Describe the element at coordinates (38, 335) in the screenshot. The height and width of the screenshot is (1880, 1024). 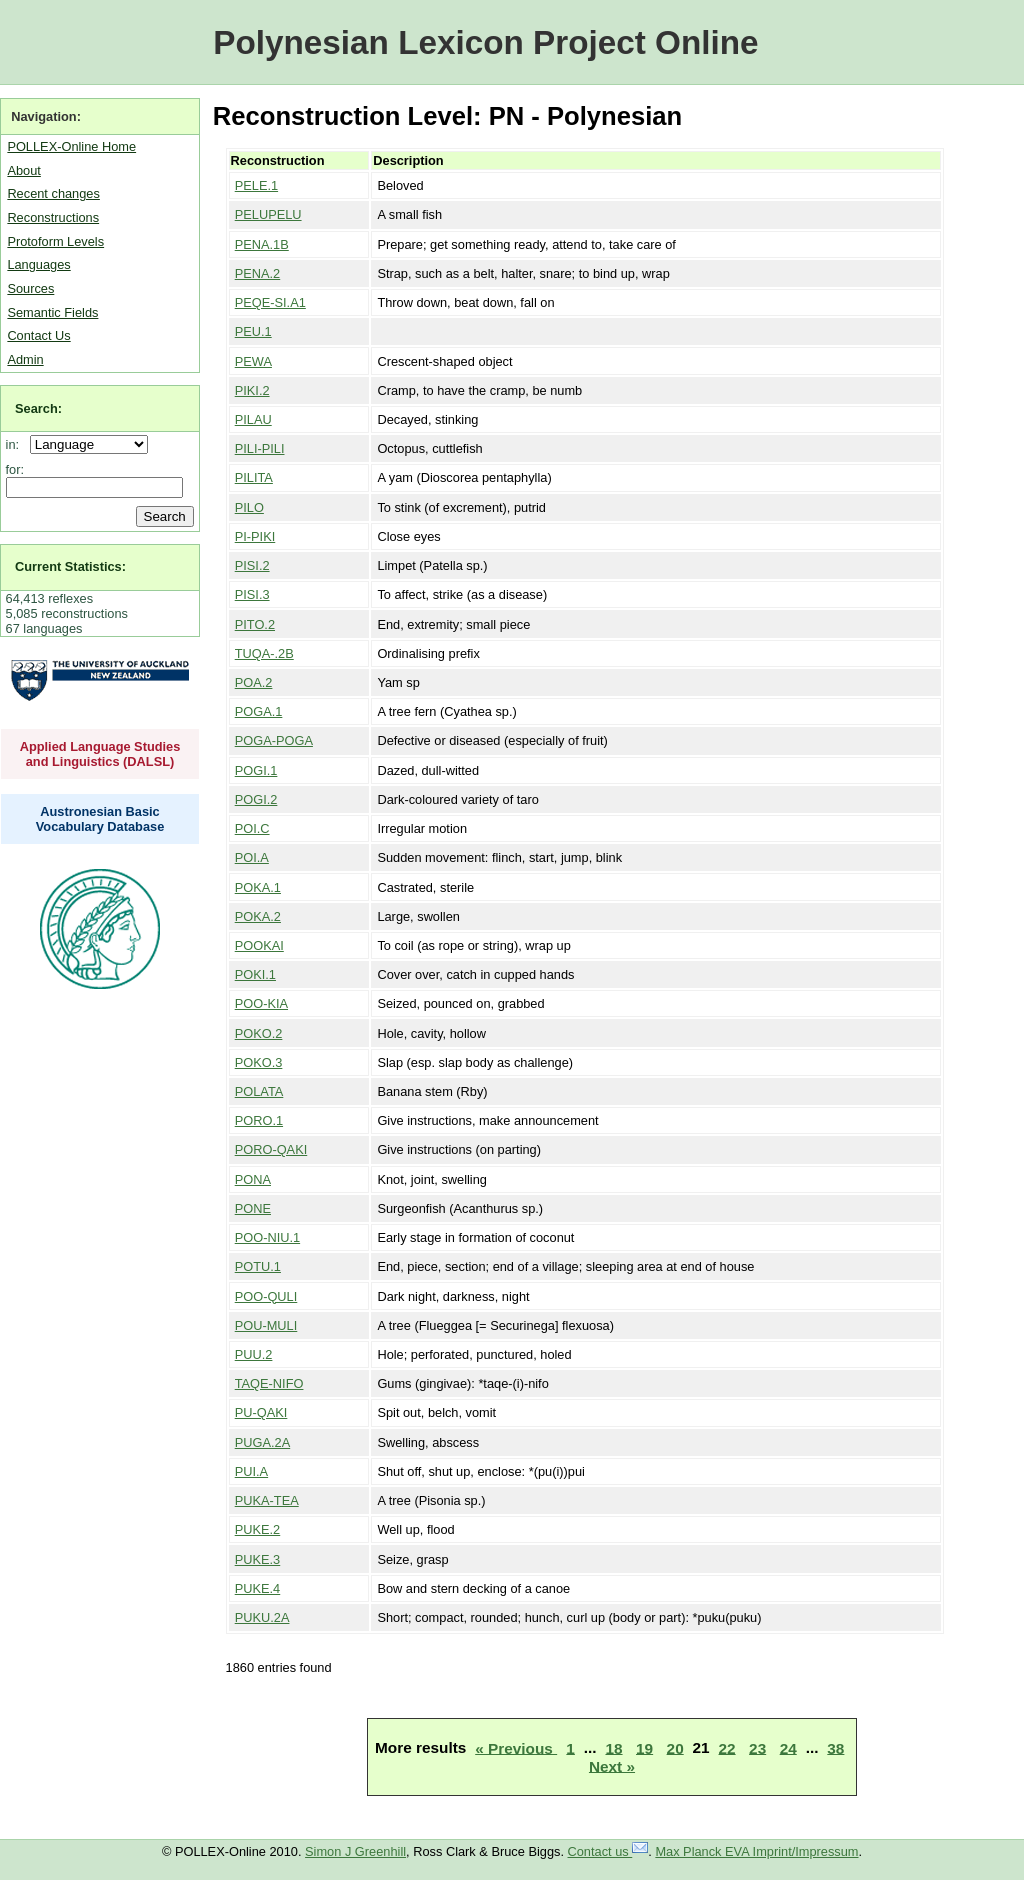
I see `Contact Us` at that location.